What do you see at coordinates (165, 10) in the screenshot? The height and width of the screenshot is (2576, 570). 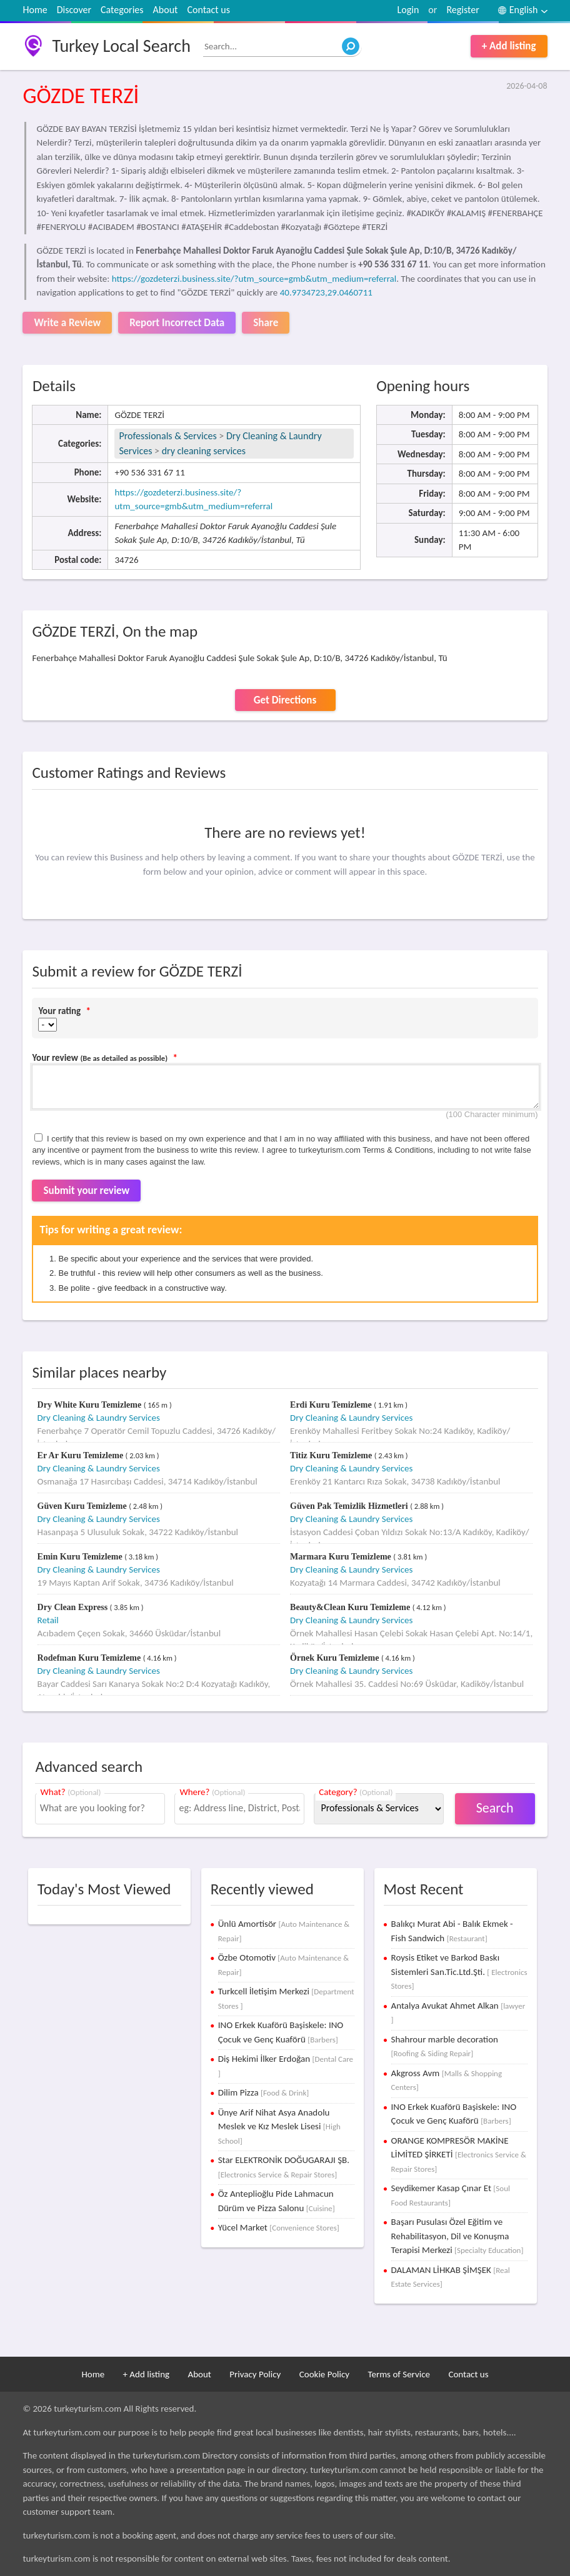 I see `About` at bounding box center [165, 10].